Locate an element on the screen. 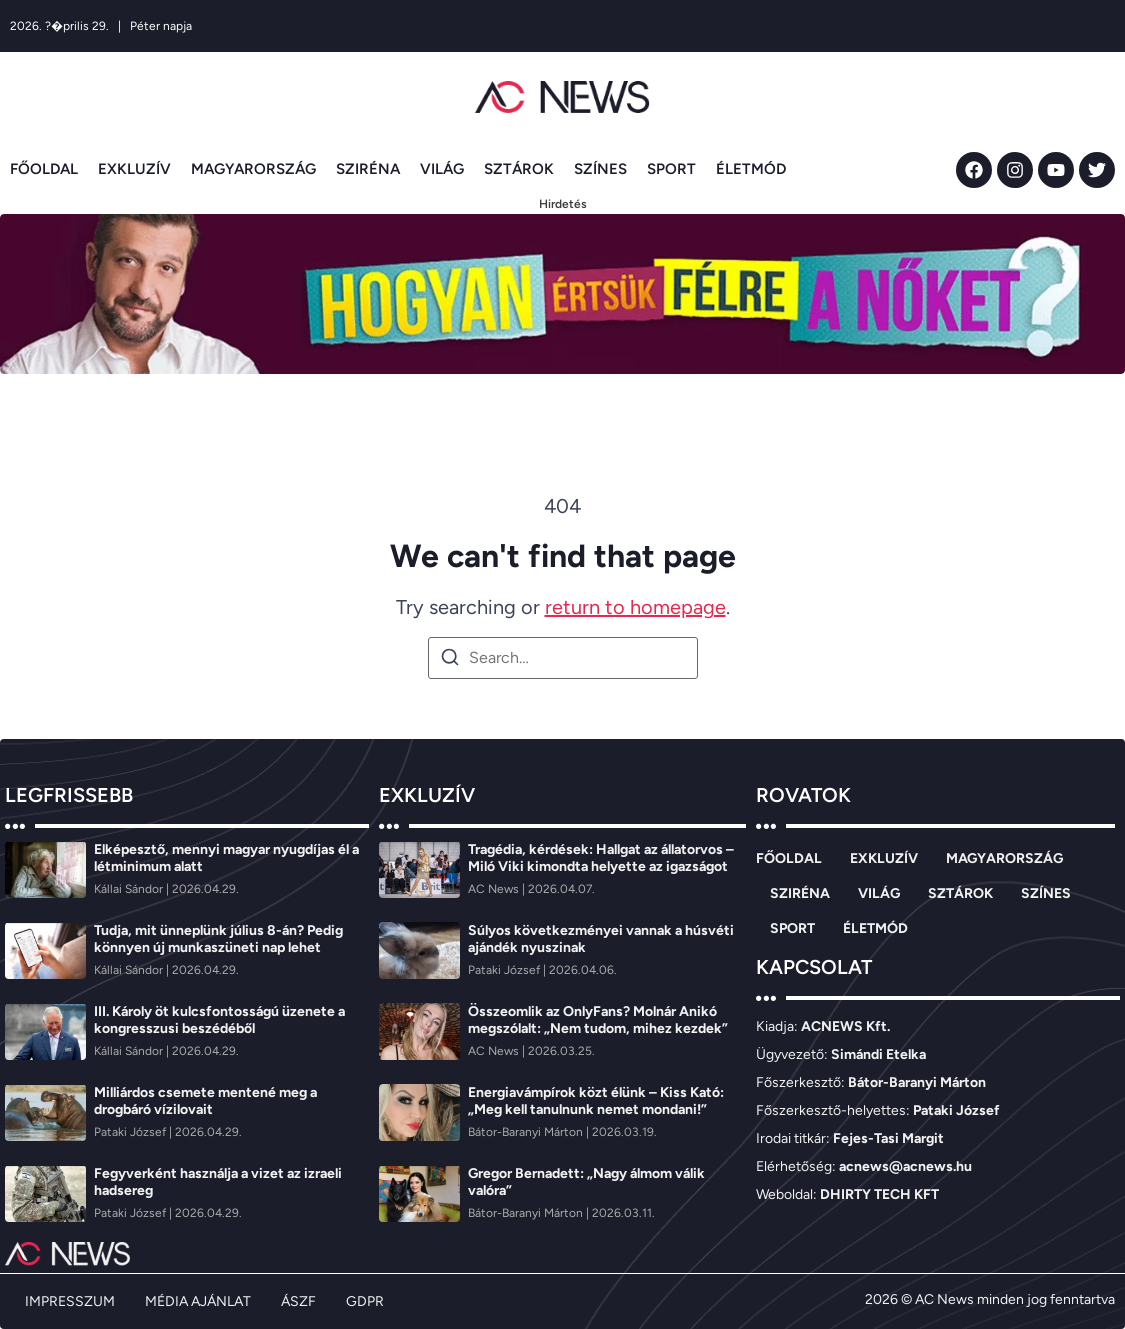  SPORT is located at coordinates (671, 169).